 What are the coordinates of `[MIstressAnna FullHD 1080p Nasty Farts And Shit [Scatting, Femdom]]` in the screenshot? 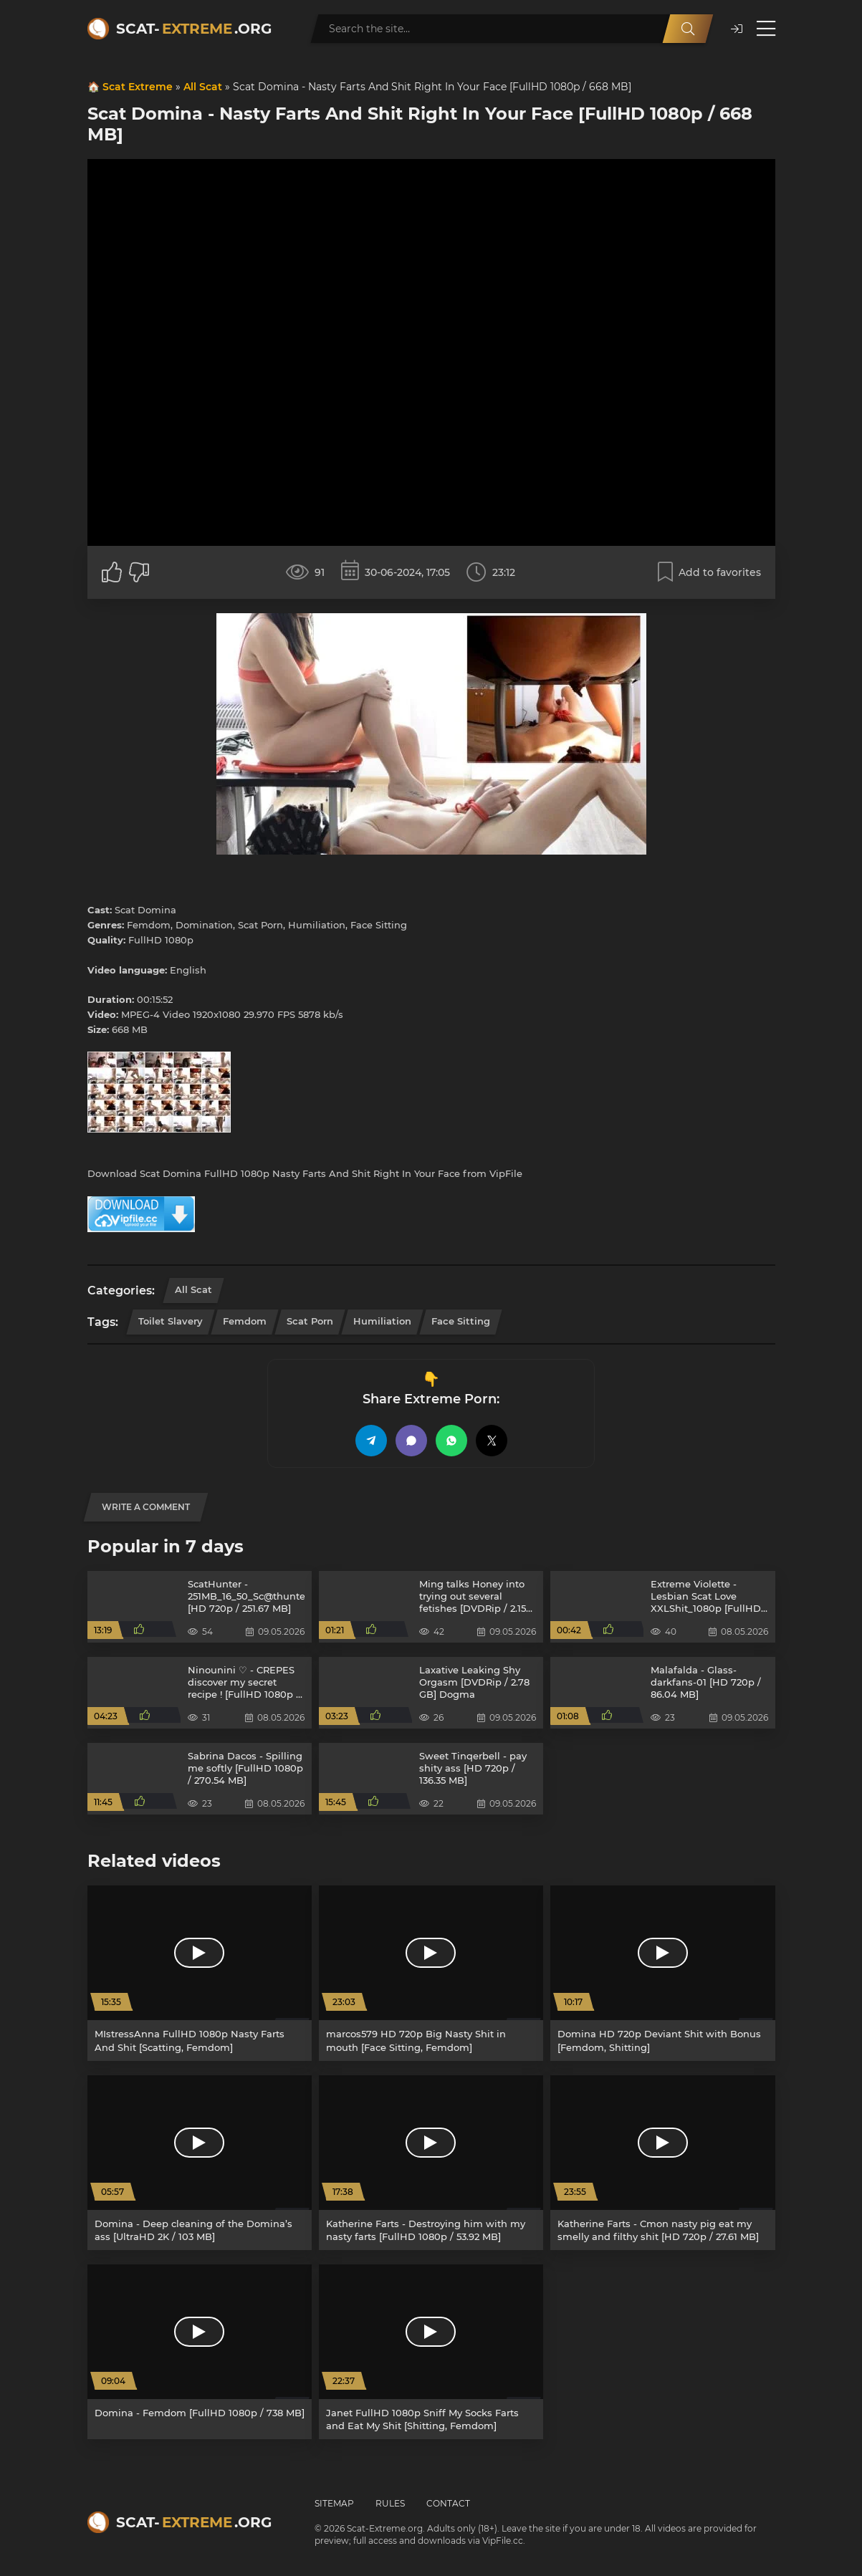 It's located at (199, 1972).